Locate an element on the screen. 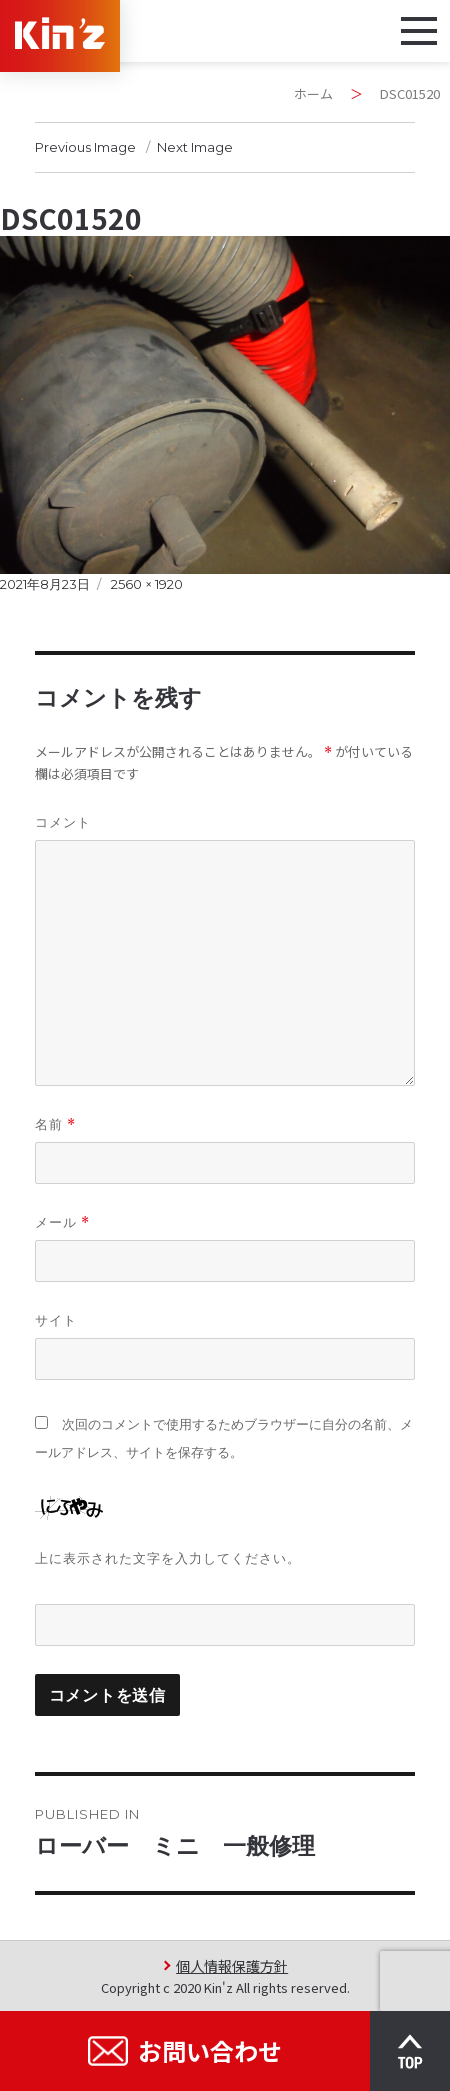 The width and height of the screenshot is (450, 2091). 名前 is located at coordinates (55, 1124).